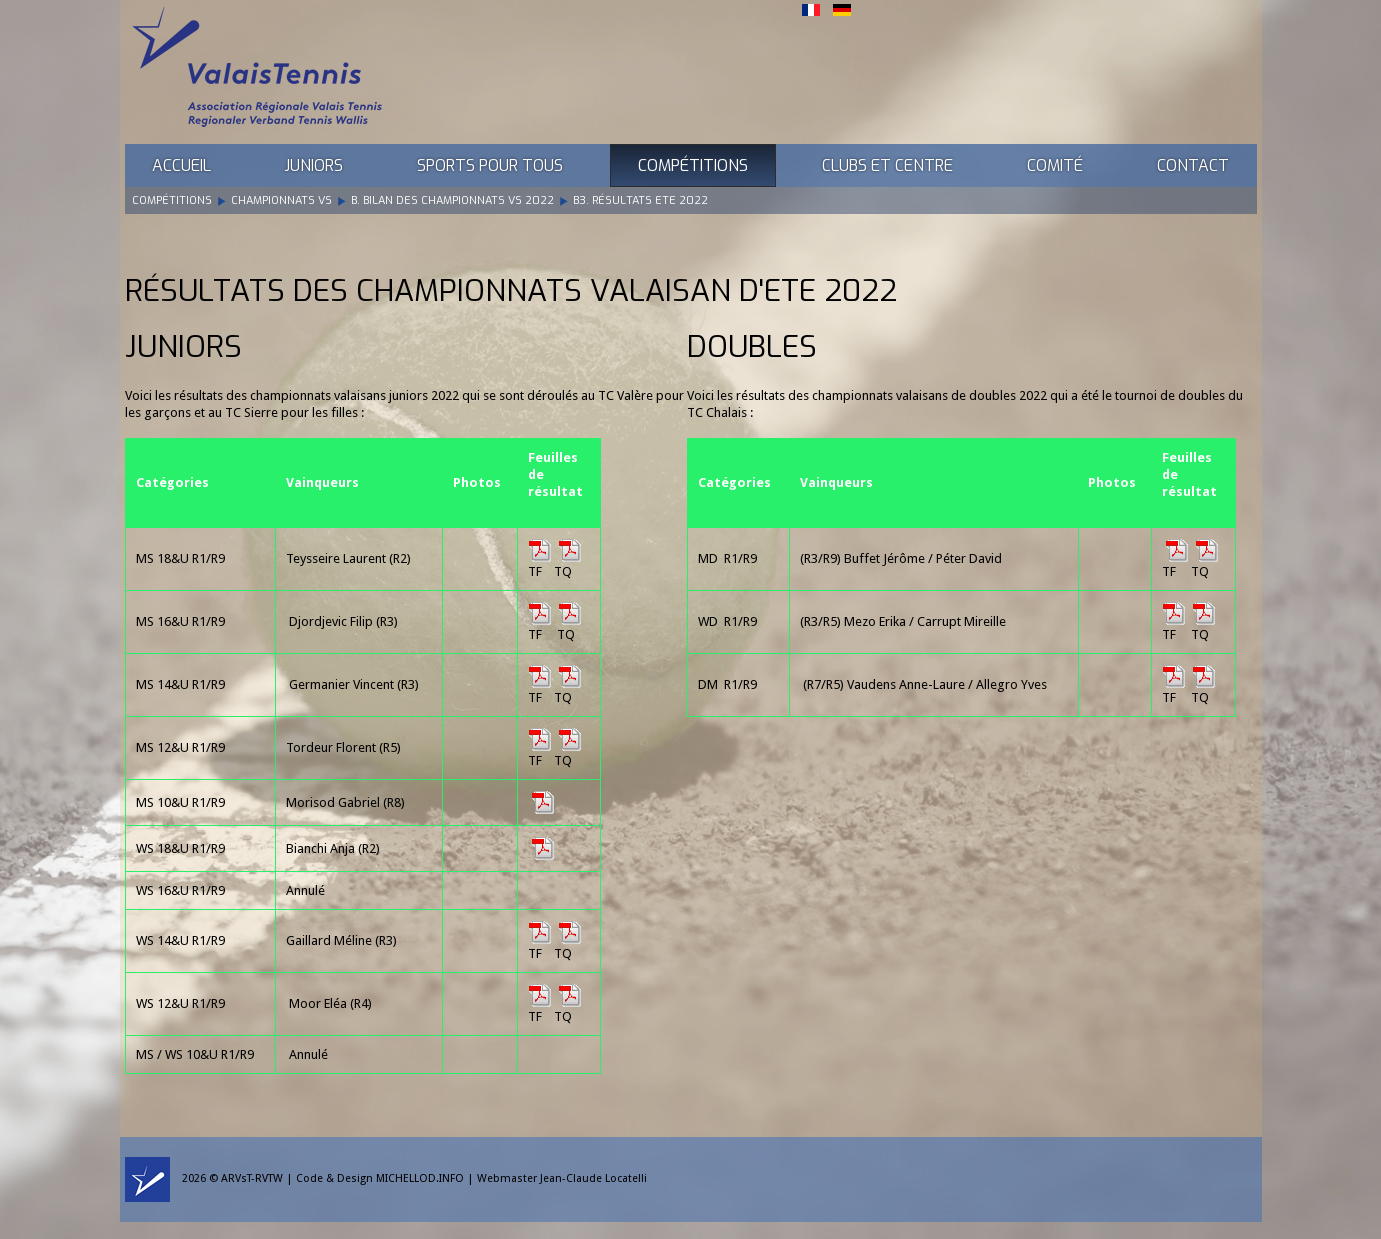 This screenshot has height=1239, width=1381. What do you see at coordinates (490, 165) in the screenshot?
I see `Sports pour tous` at bounding box center [490, 165].